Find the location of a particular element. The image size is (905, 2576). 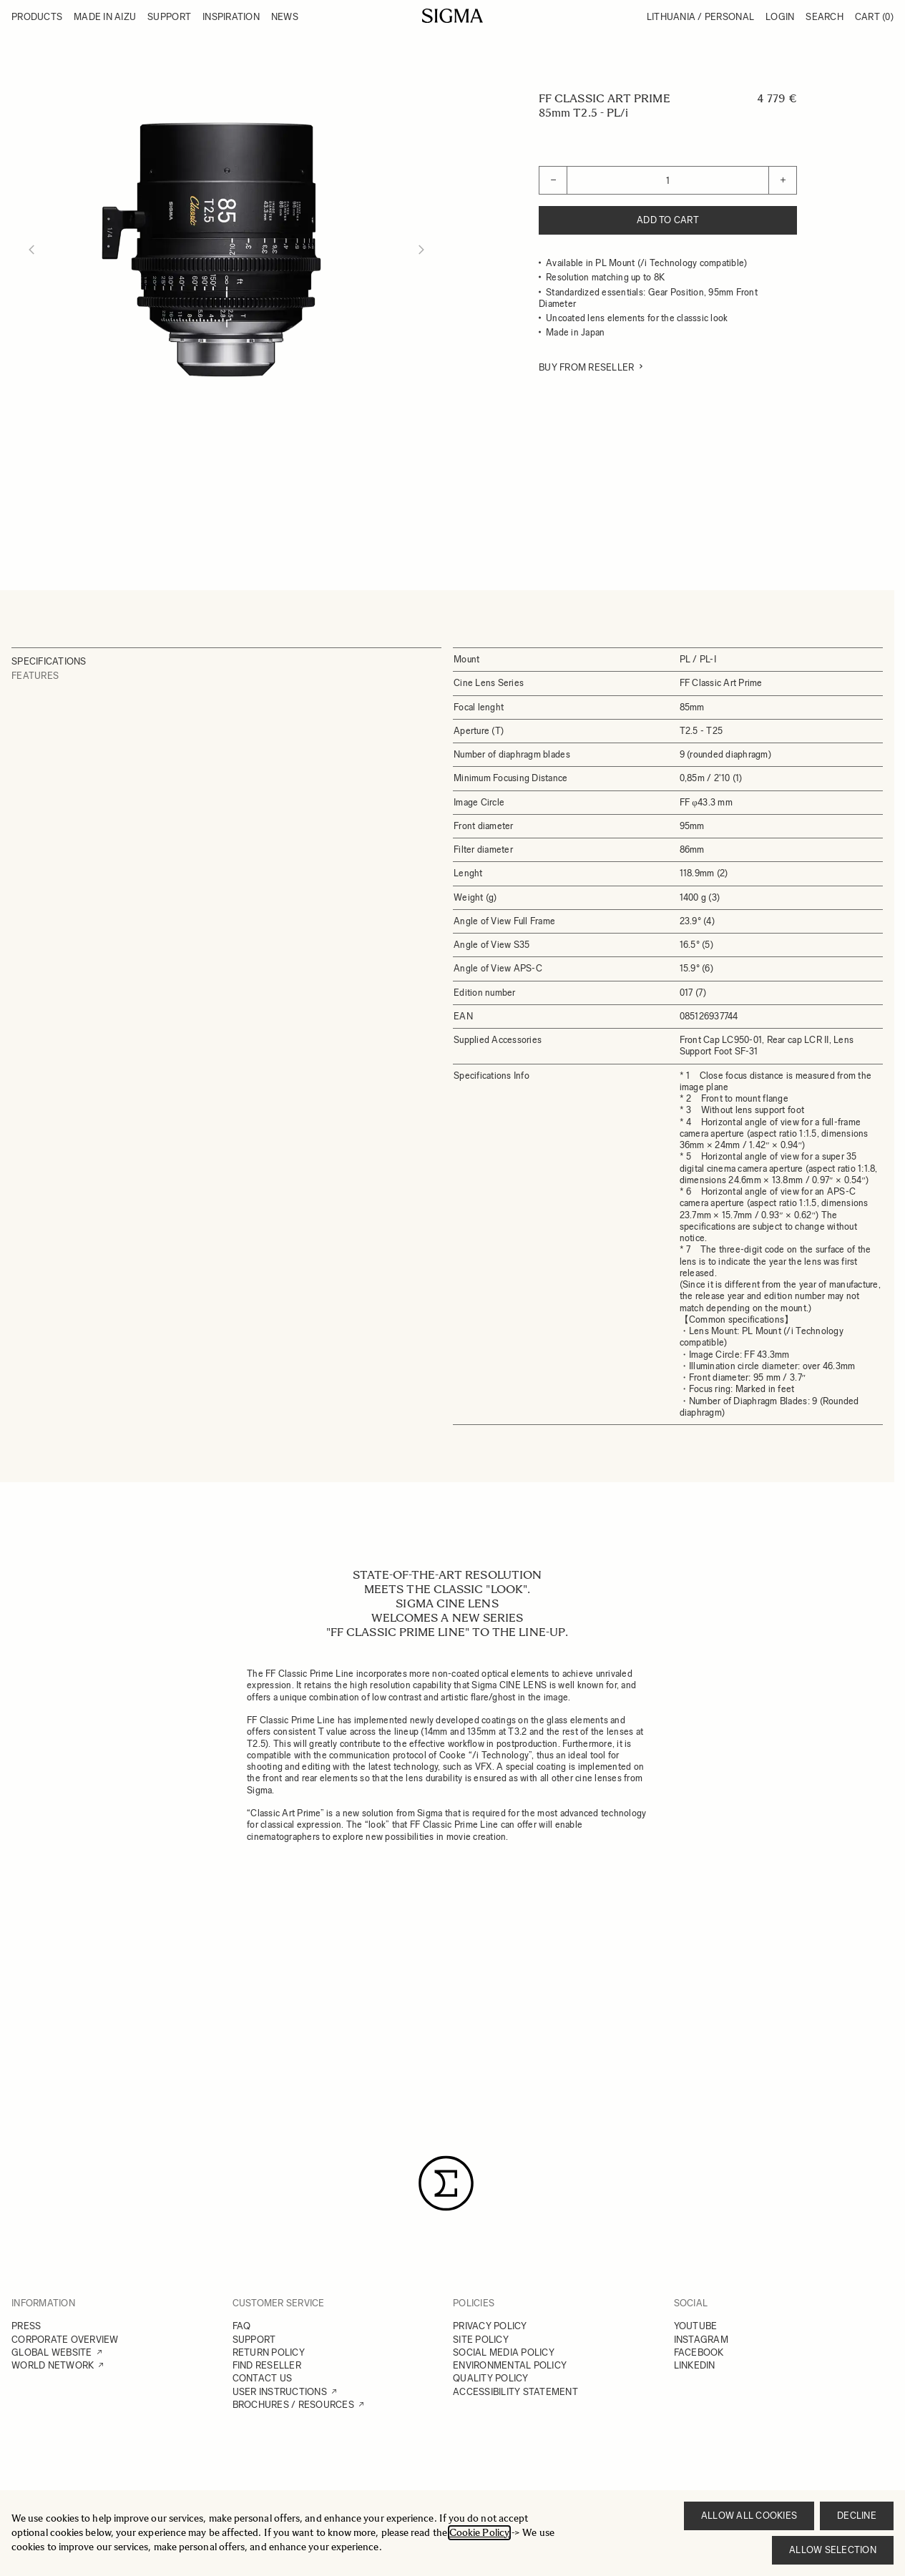

PRIVACY POLICY is located at coordinates (490, 2326).